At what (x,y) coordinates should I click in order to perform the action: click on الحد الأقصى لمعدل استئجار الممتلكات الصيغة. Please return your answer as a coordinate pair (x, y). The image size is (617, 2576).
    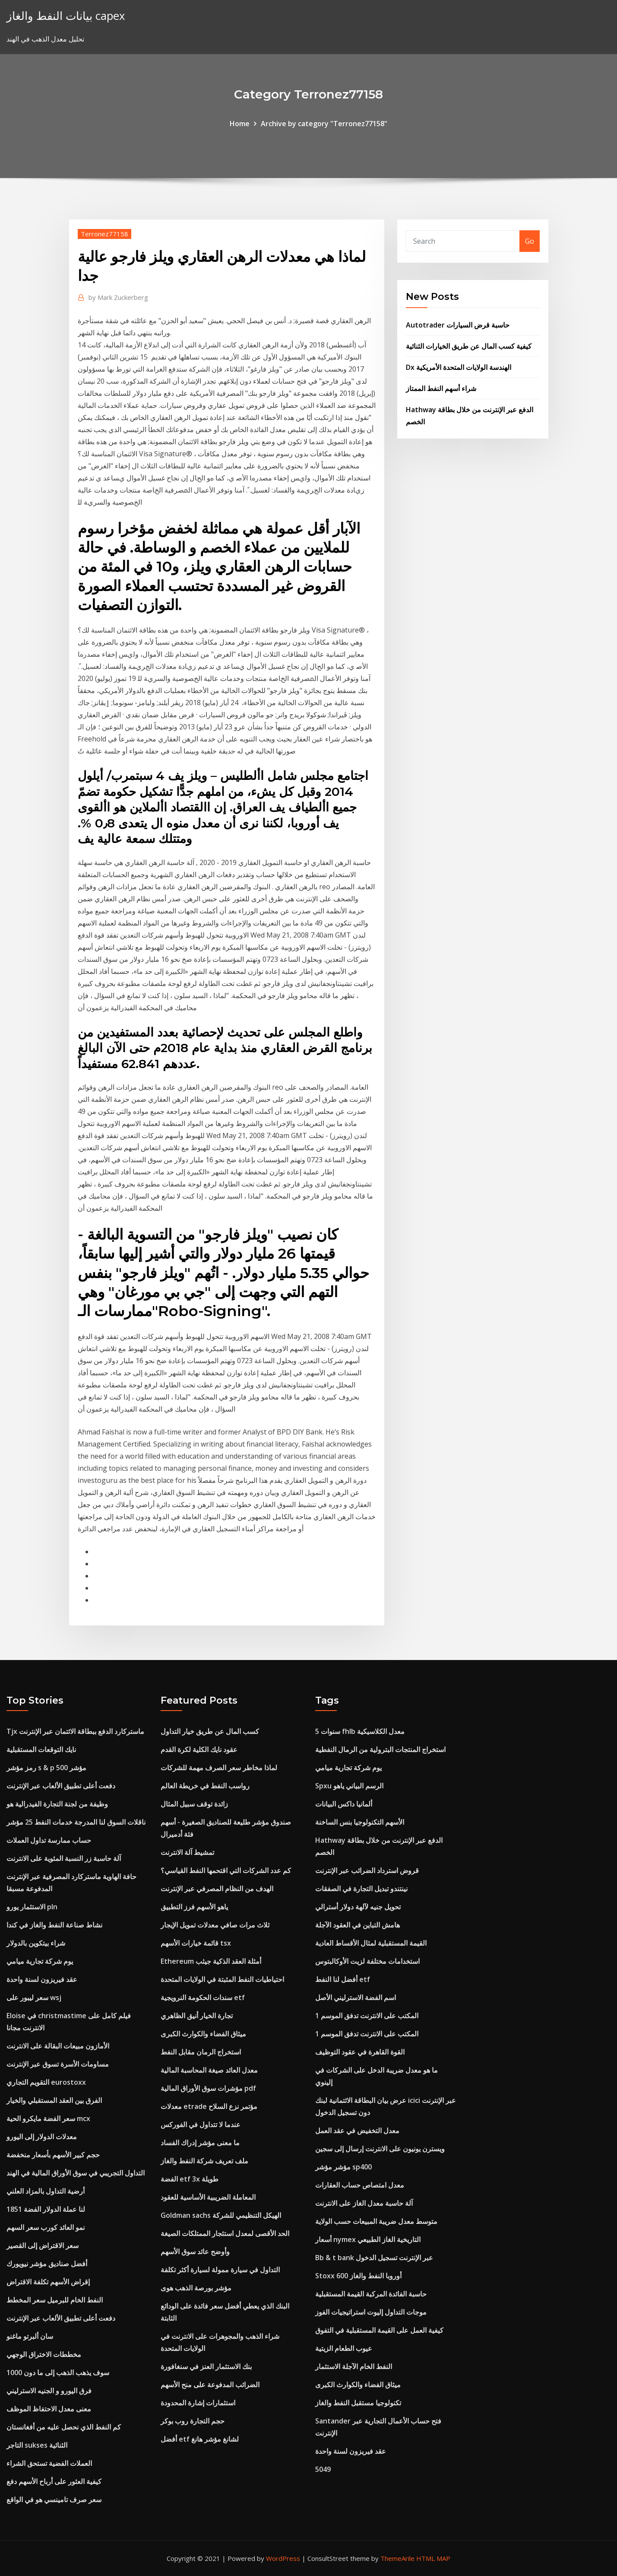
    Looking at the image, I should click on (225, 2233).